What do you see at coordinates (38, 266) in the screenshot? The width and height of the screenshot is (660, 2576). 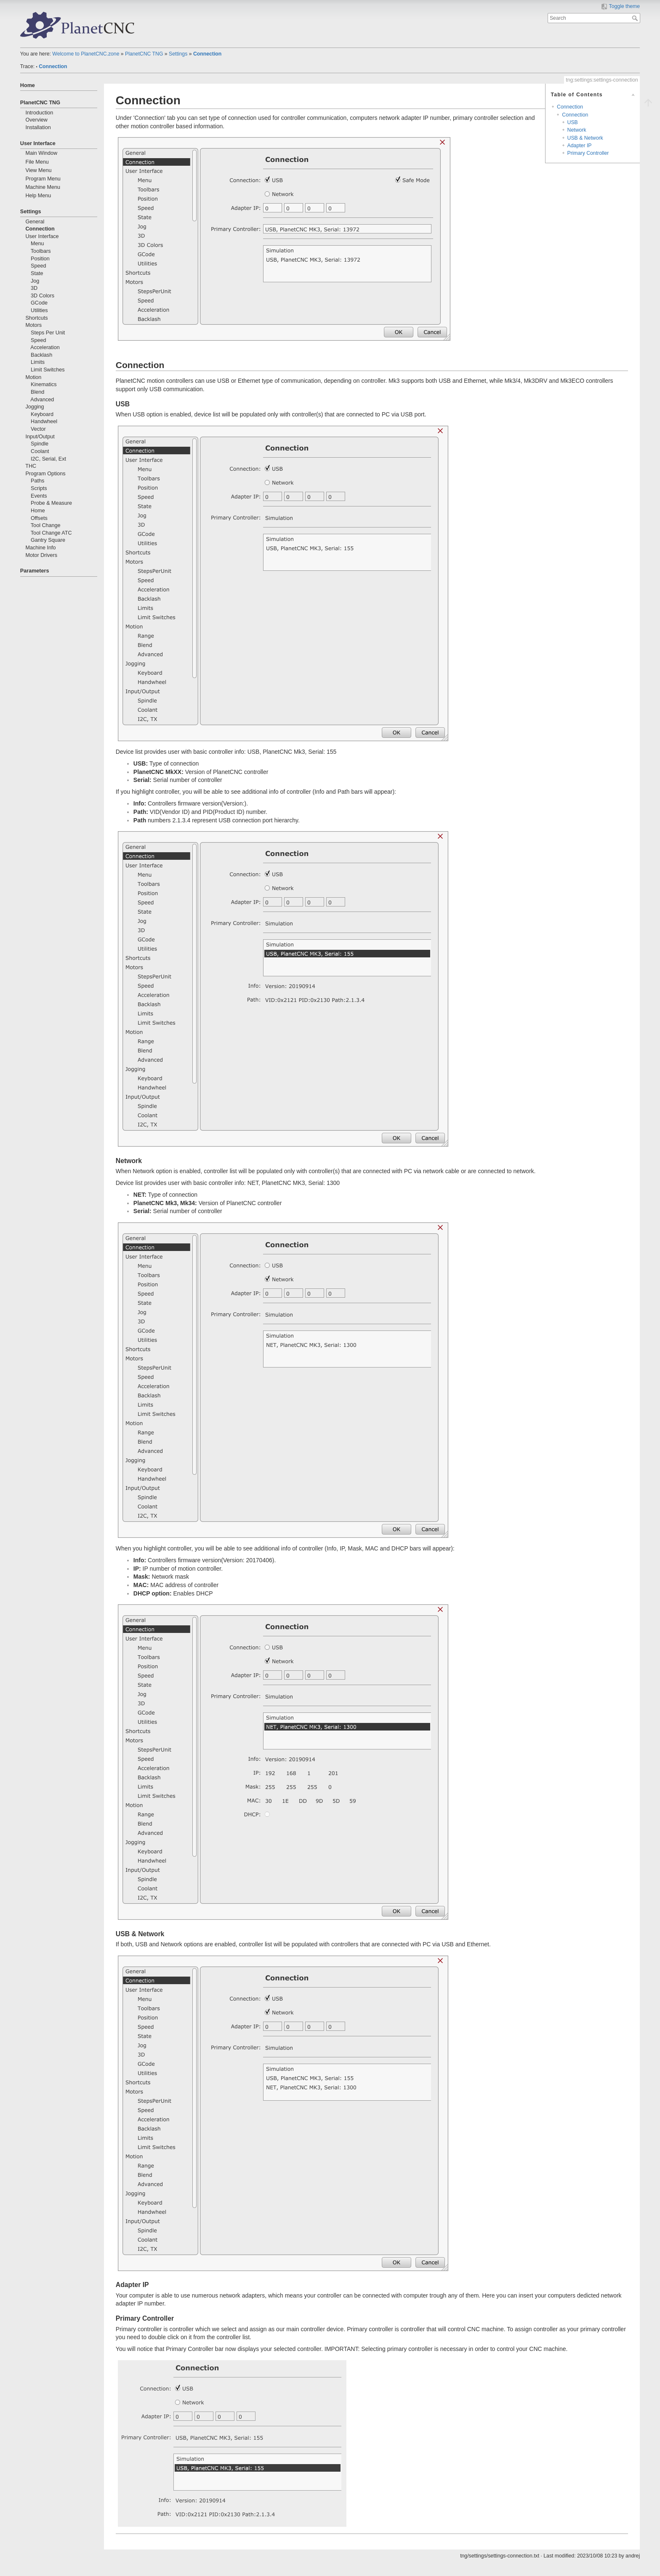 I see `Speed` at bounding box center [38, 266].